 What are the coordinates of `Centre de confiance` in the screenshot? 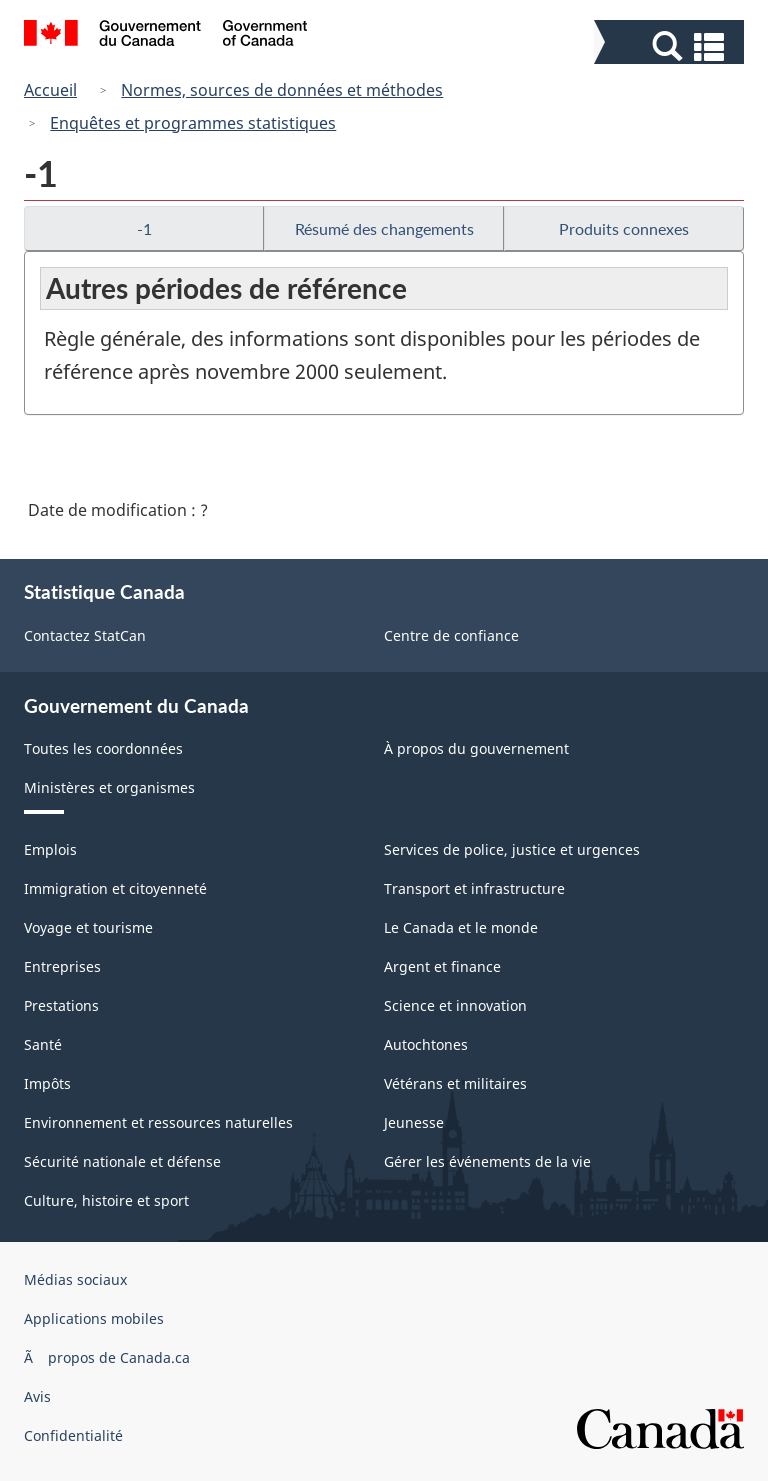 It's located at (451, 635).